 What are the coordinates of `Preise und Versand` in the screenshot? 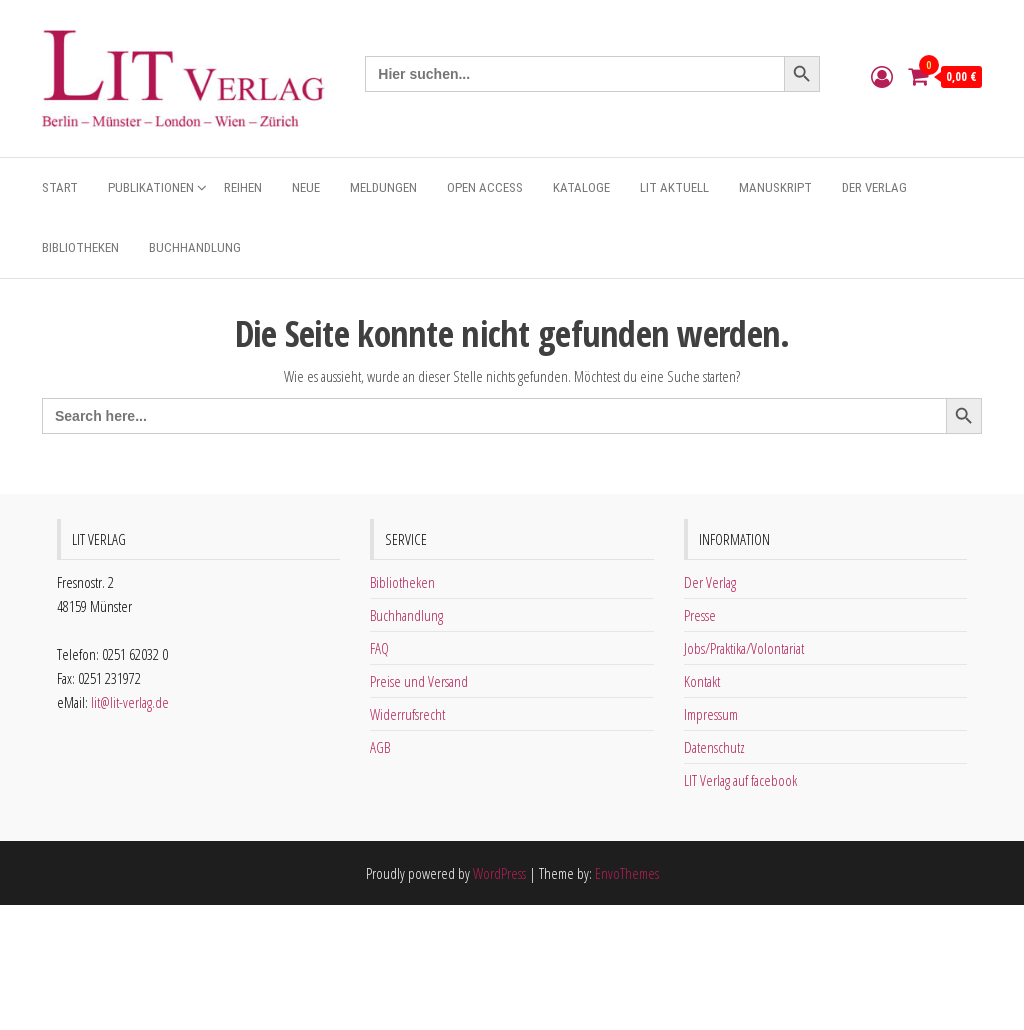 It's located at (419, 681).